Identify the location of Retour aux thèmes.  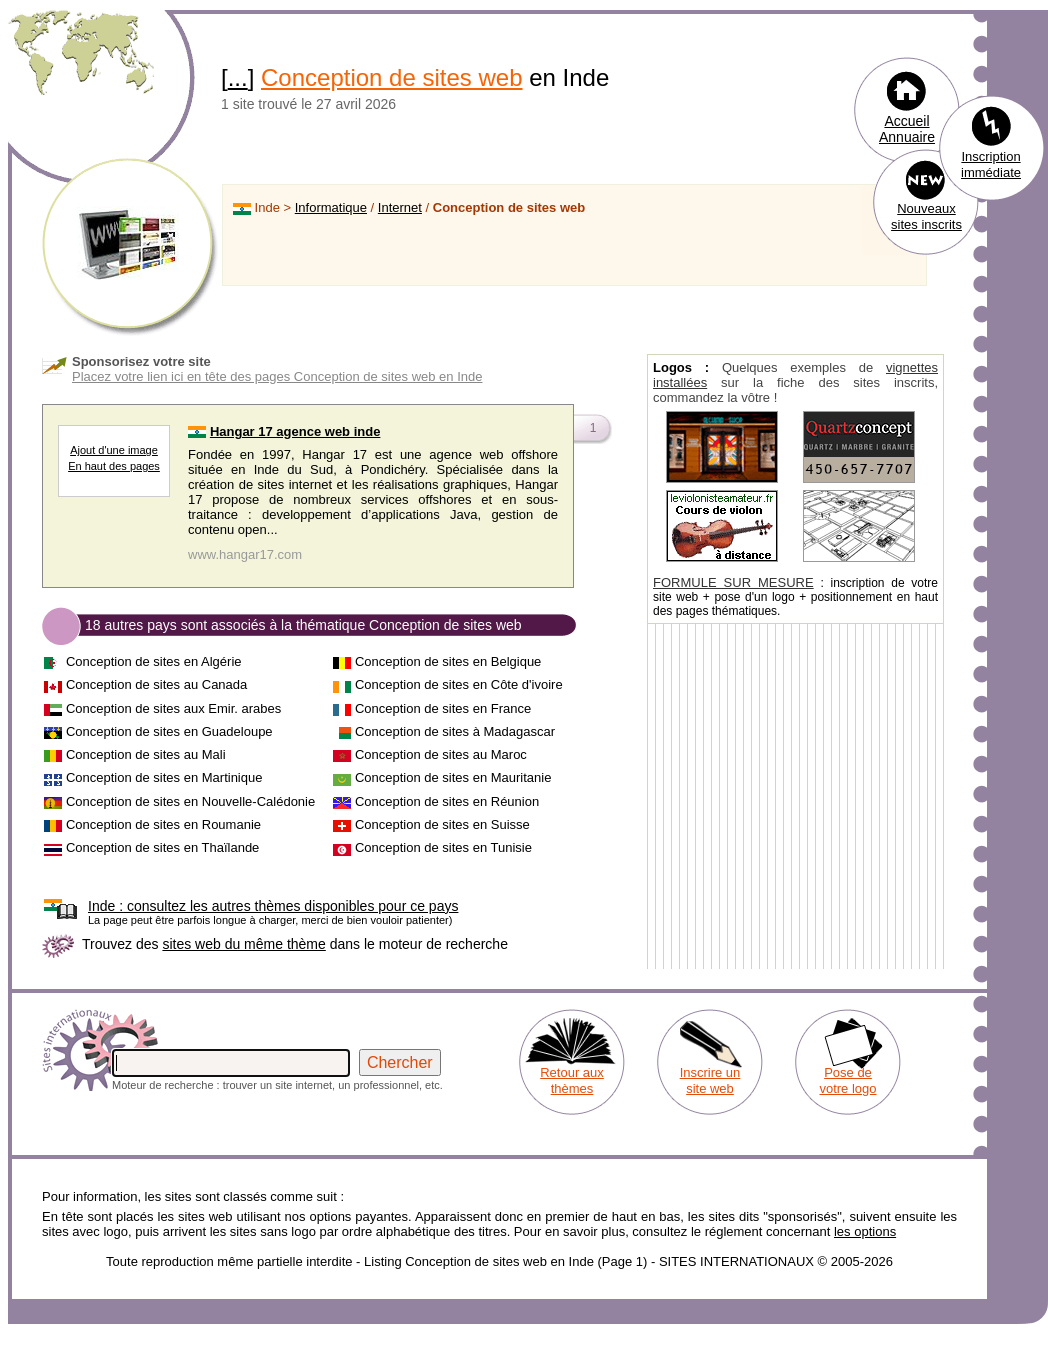
(572, 1080).